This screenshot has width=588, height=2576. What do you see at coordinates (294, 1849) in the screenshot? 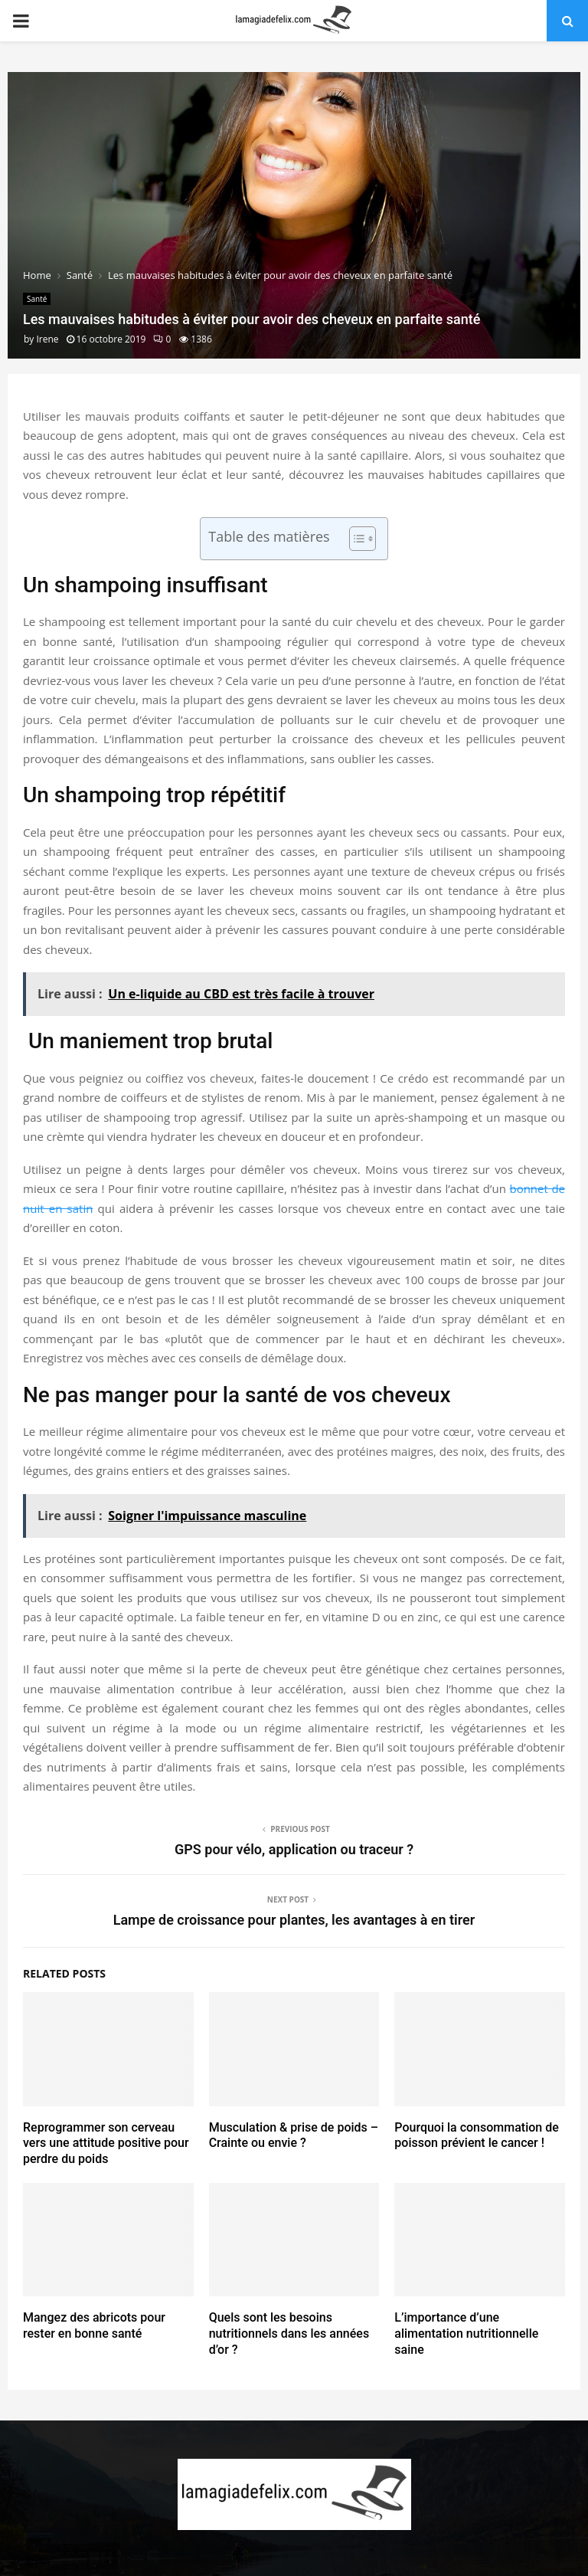
I see `GPS pour vélo, application ou traceur ?` at bounding box center [294, 1849].